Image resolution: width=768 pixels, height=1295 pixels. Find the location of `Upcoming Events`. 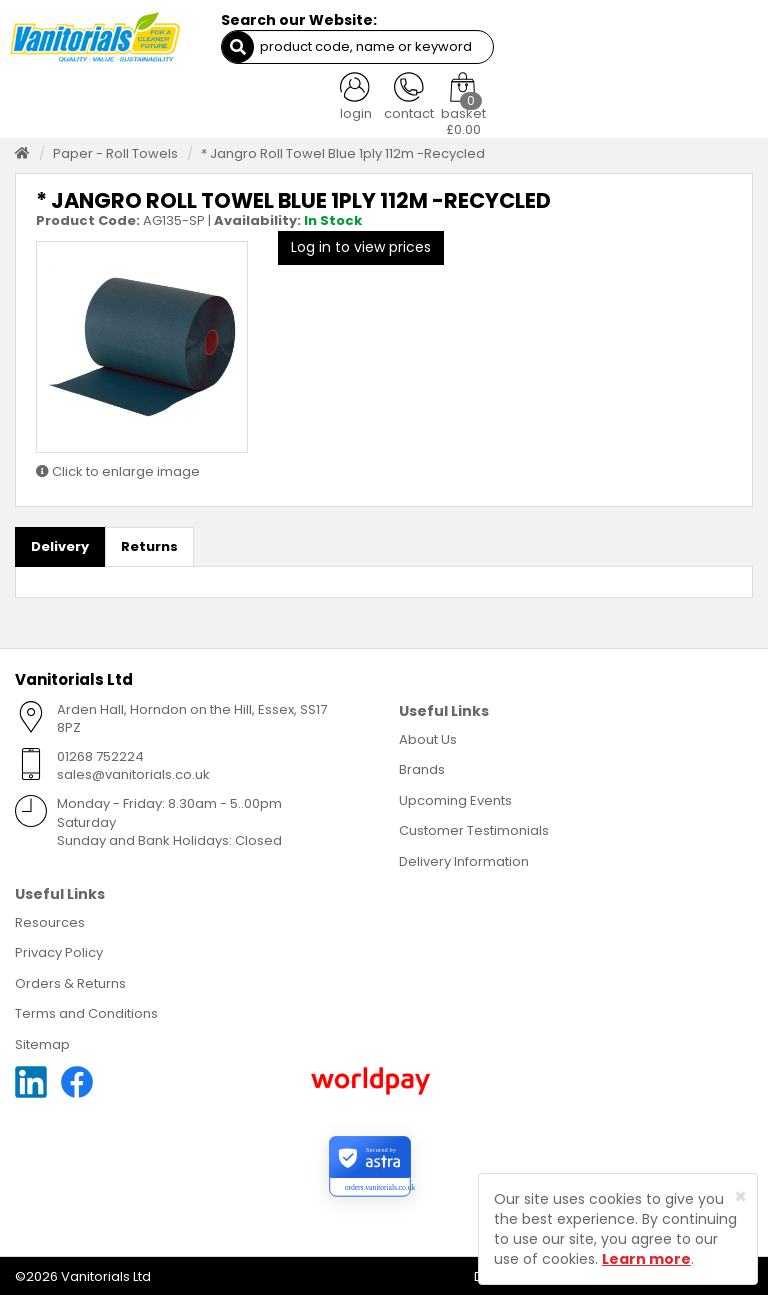

Upcoming Events is located at coordinates (455, 797).